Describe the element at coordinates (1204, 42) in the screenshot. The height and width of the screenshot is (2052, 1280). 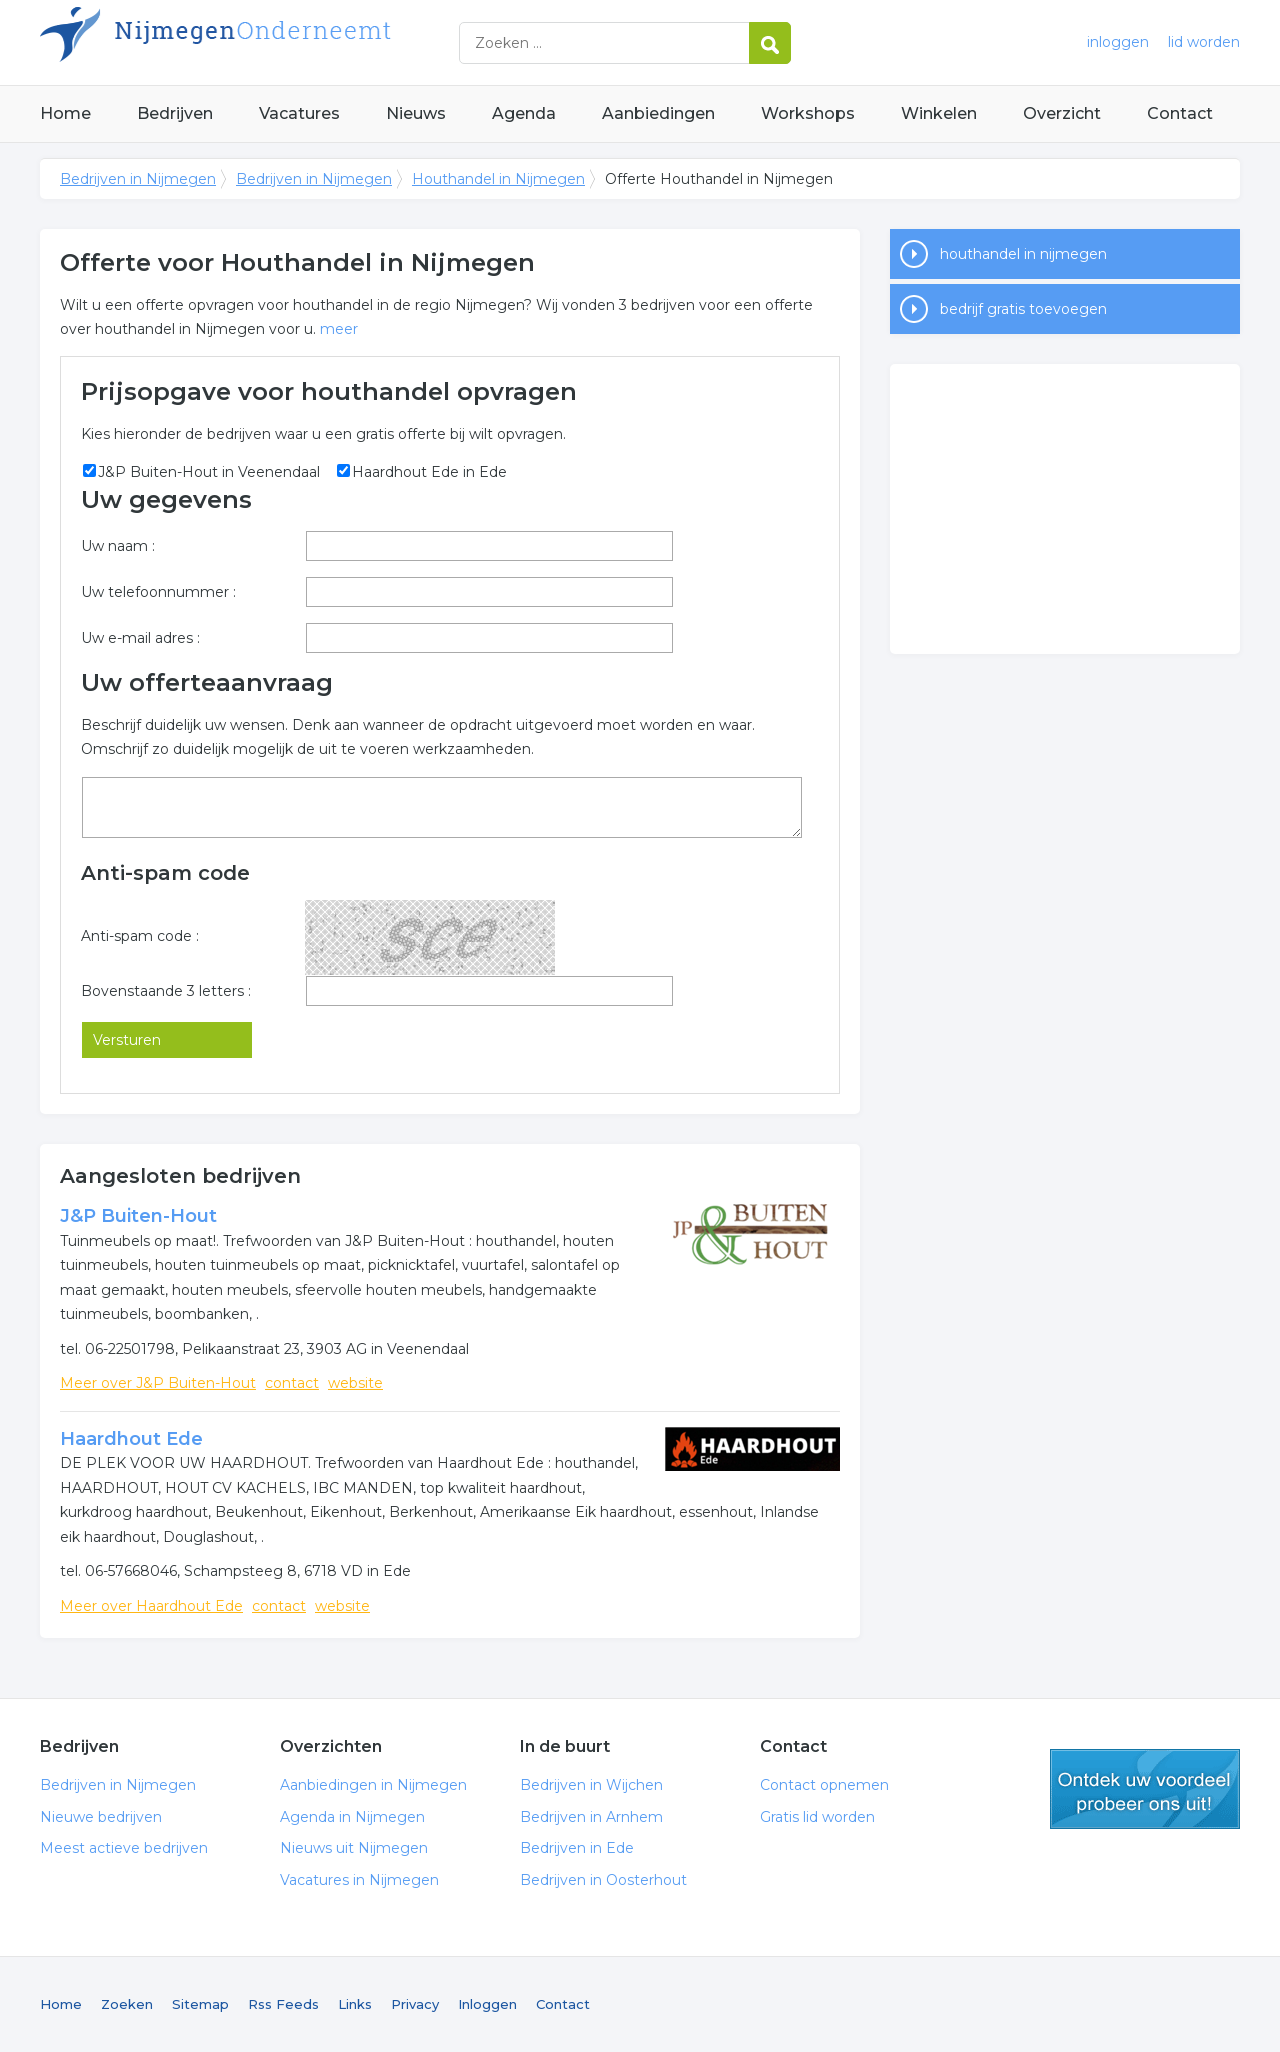
I see `lid worden` at that location.